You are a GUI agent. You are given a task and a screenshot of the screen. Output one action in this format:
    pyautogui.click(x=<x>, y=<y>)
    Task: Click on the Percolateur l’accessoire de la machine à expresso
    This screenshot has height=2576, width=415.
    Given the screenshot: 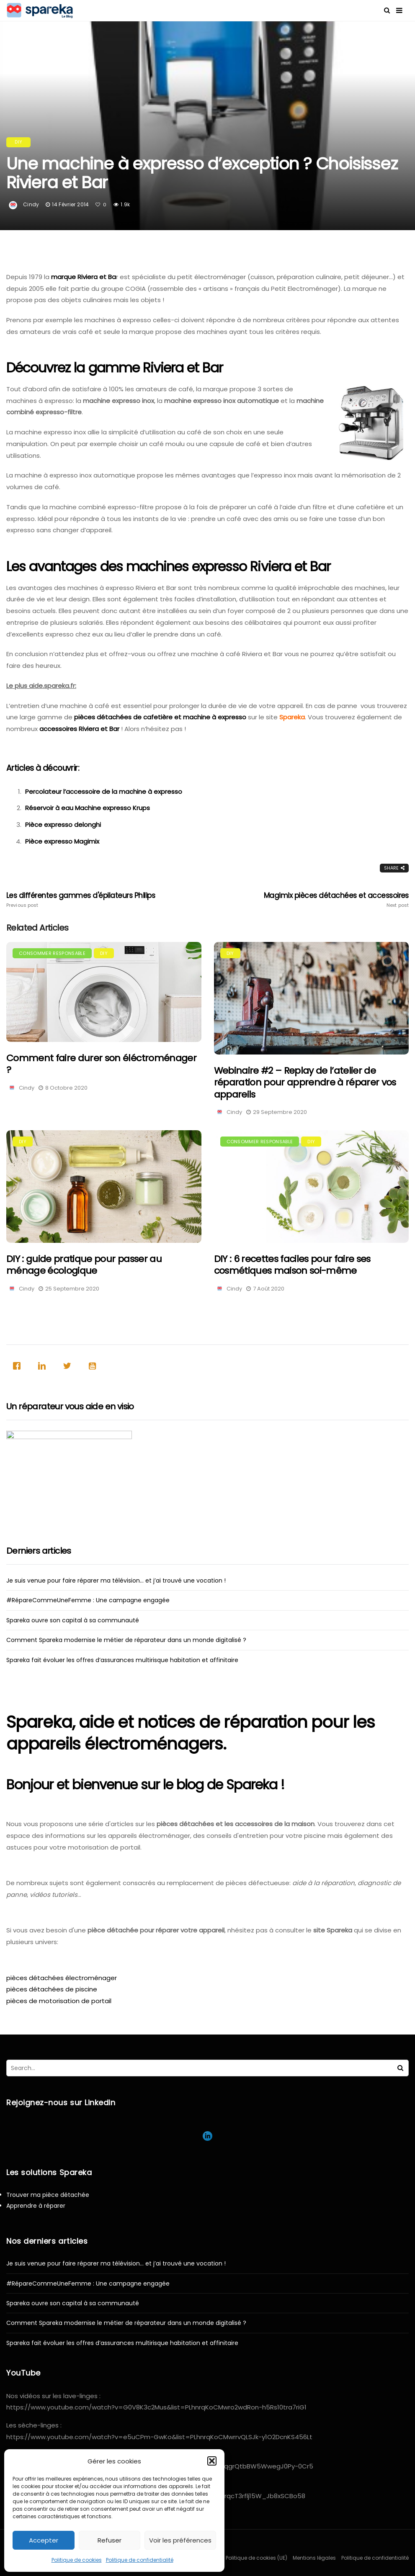 What is the action you would take?
    pyautogui.click(x=103, y=791)
    